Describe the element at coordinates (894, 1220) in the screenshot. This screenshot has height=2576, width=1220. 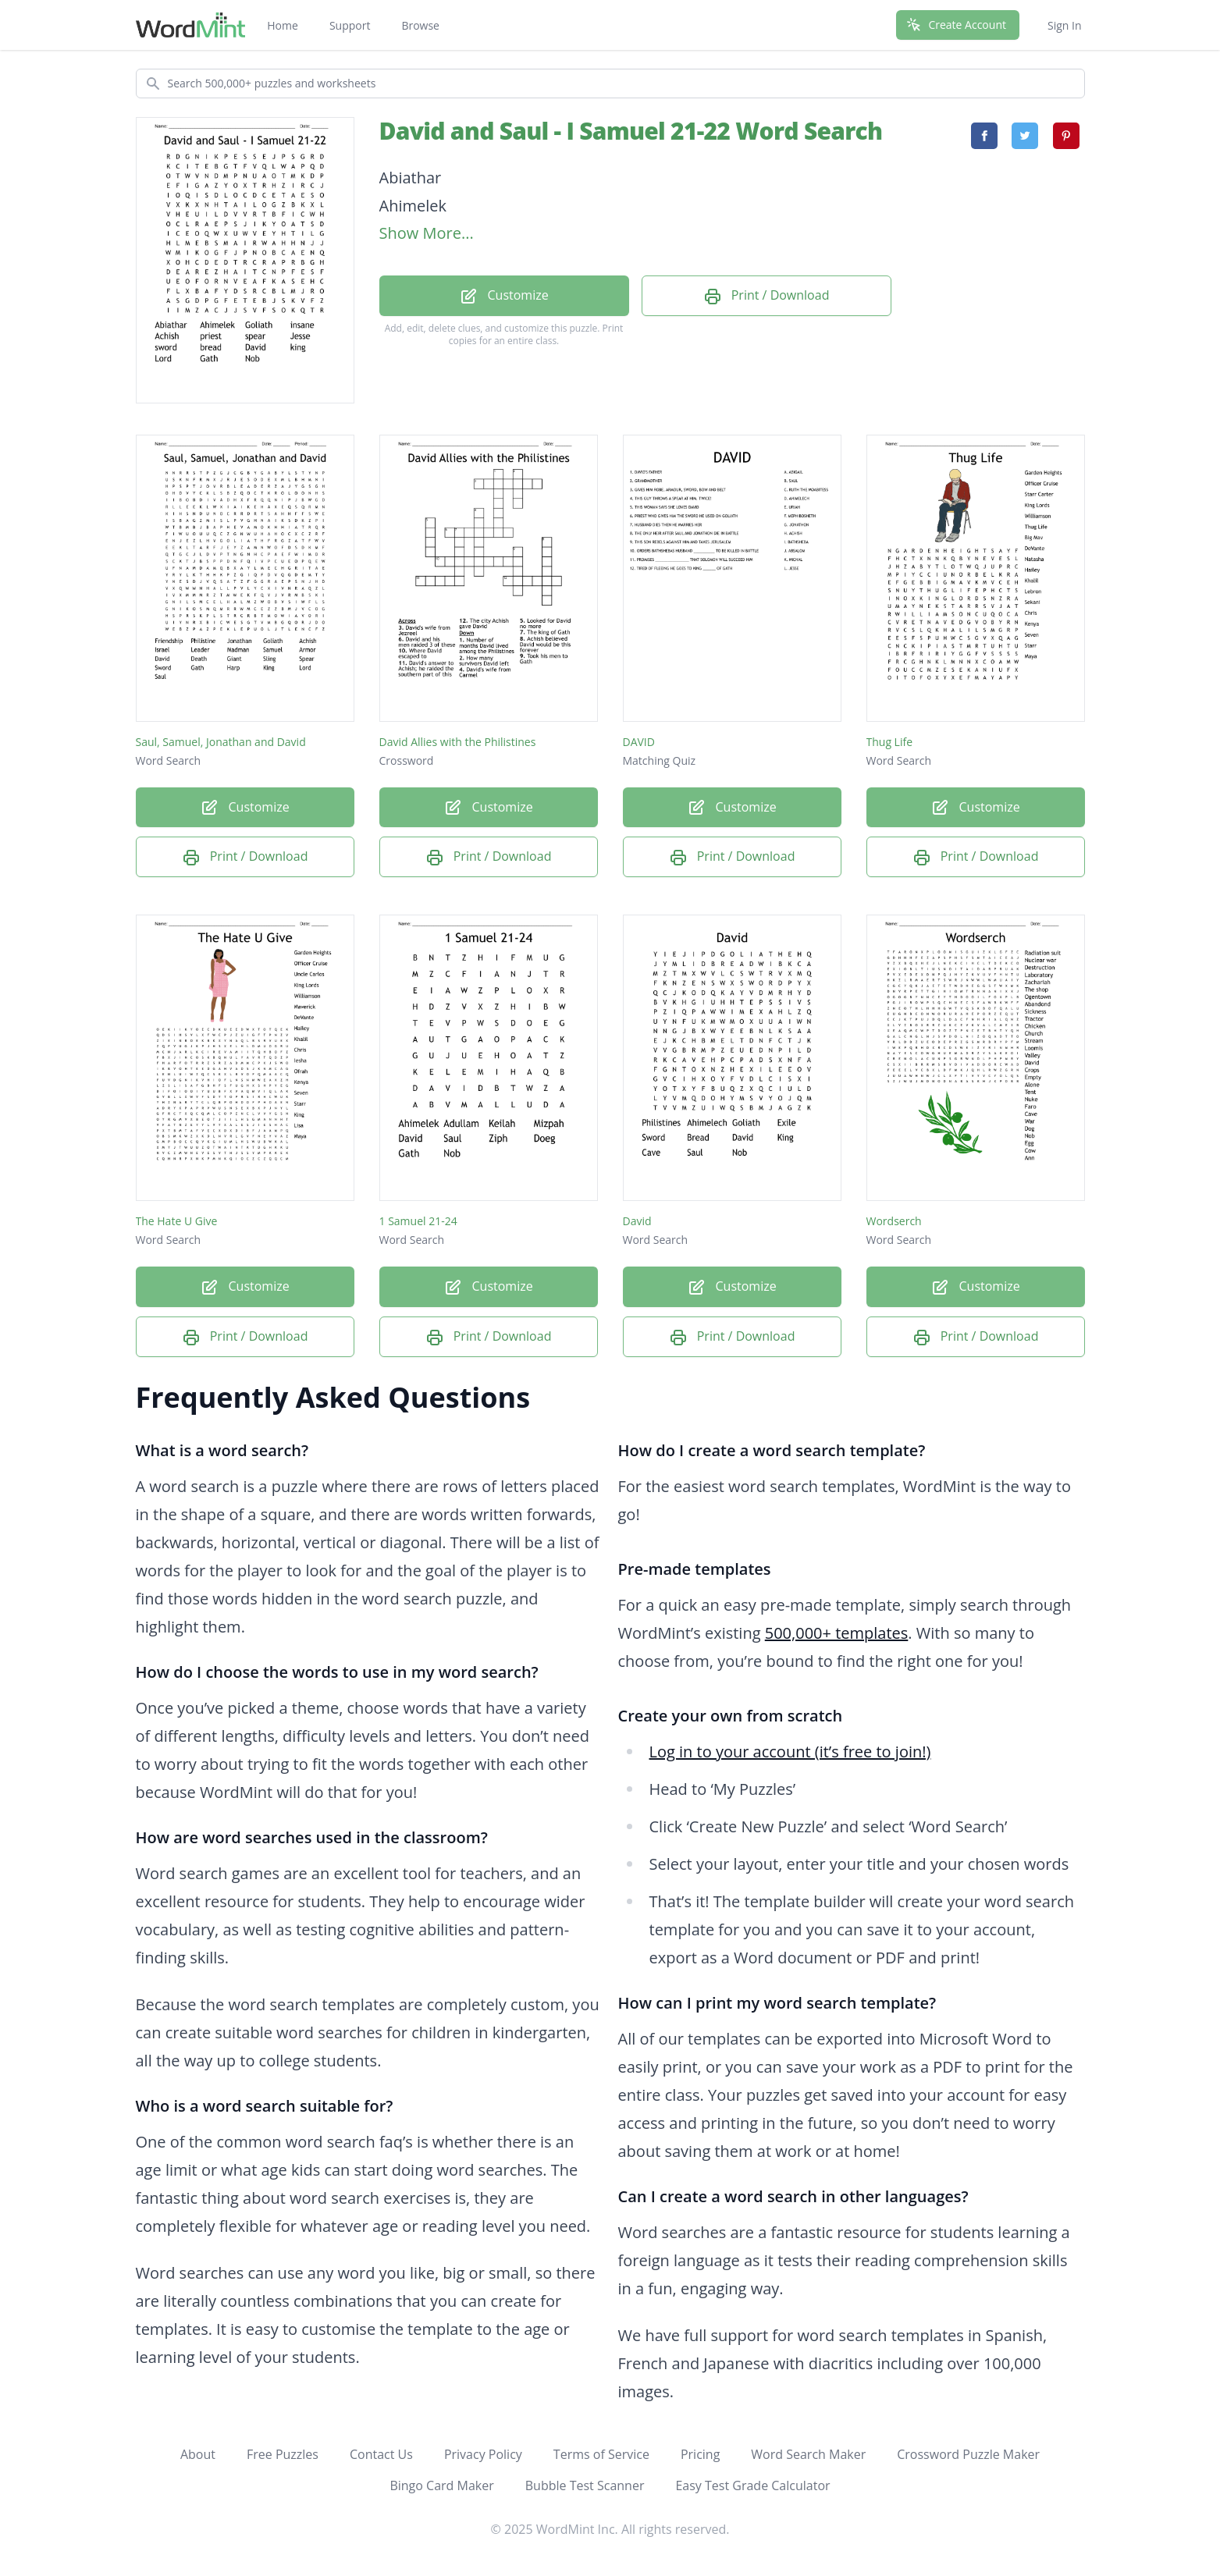
I see `Wordserch` at that location.